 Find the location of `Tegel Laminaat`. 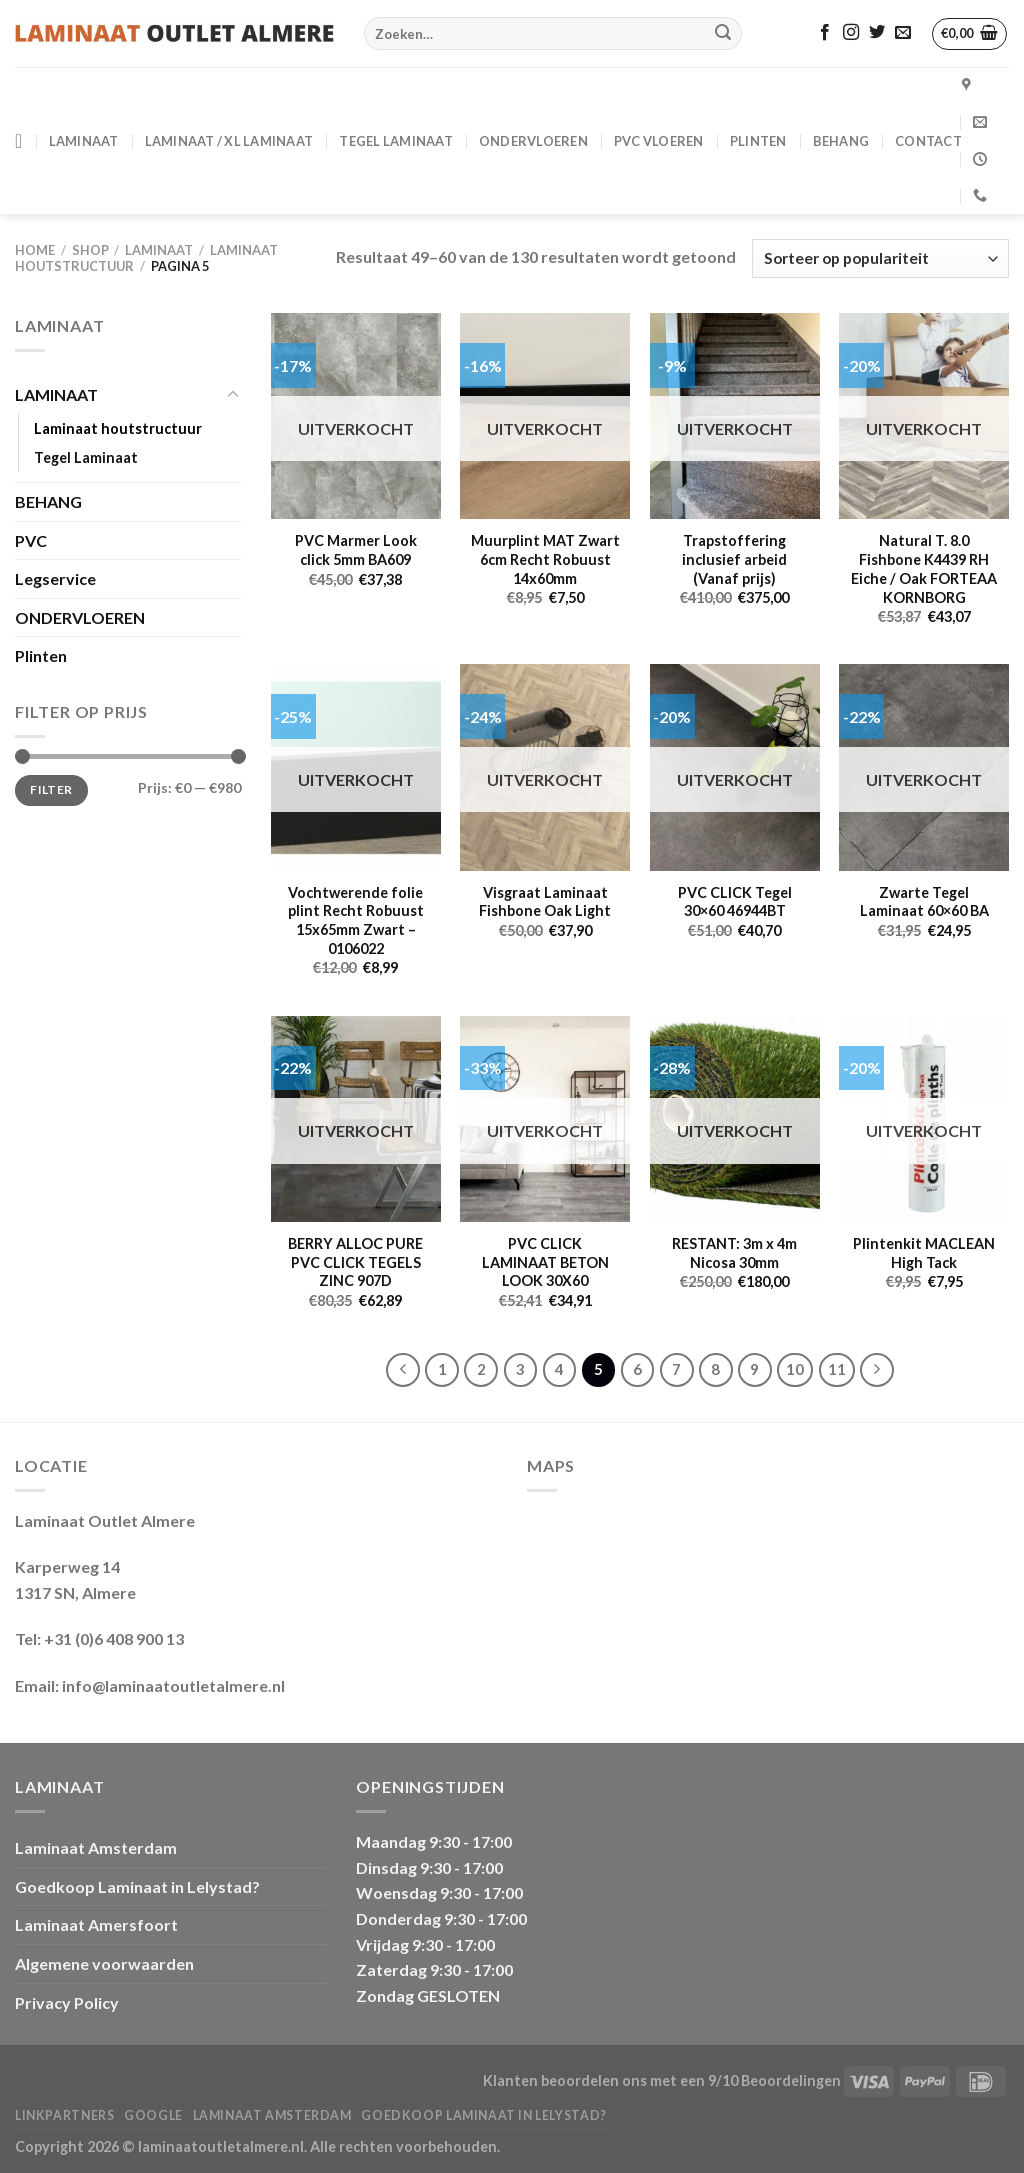

Tegel Laminaat is located at coordinates (396, 141).